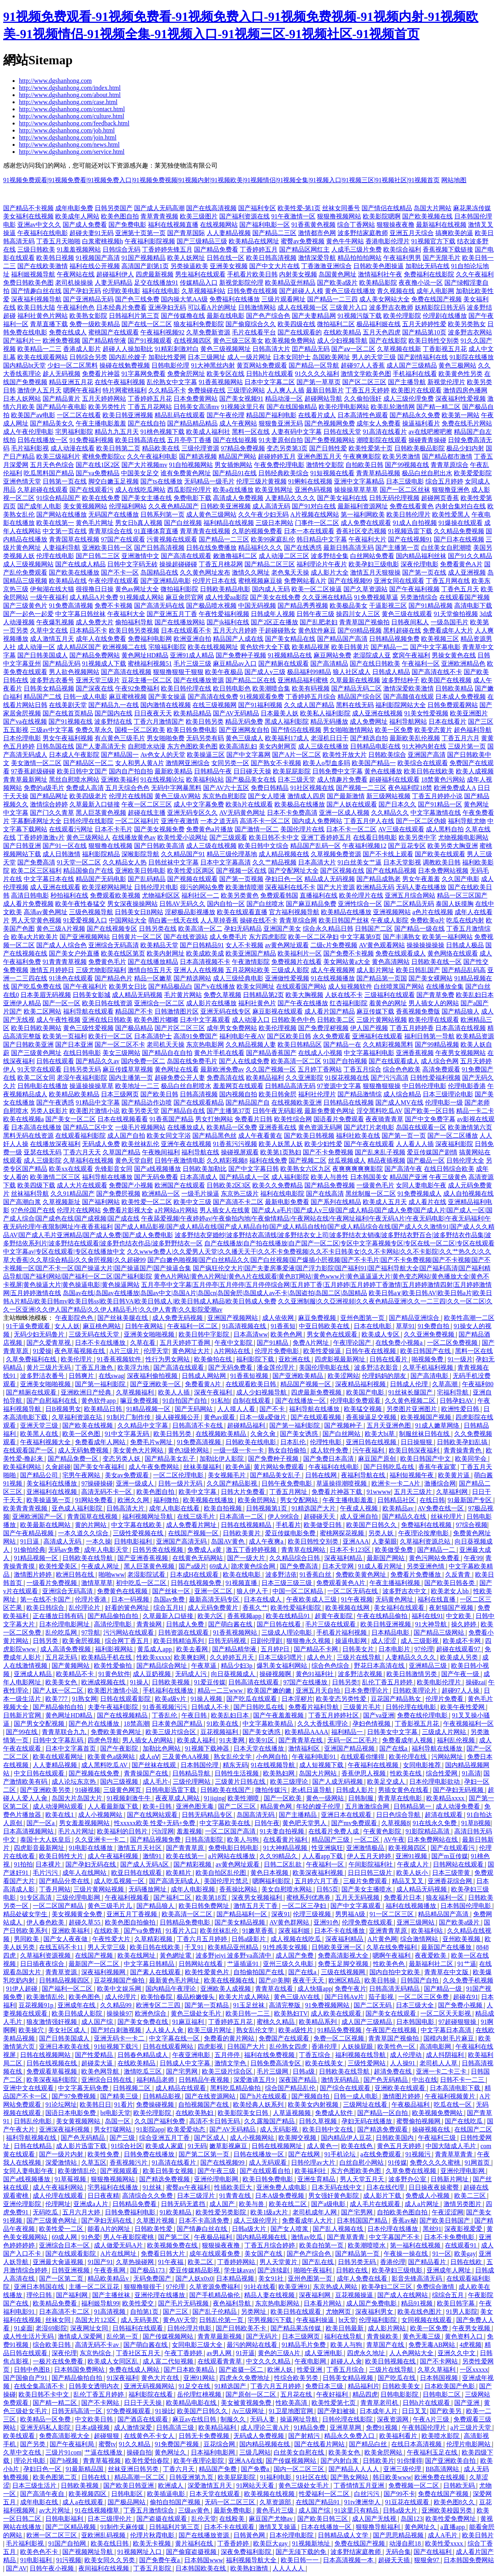 This screenshot has width=498, height=2576. I want to click on 日韩一级片无码, so click(181, 1483).